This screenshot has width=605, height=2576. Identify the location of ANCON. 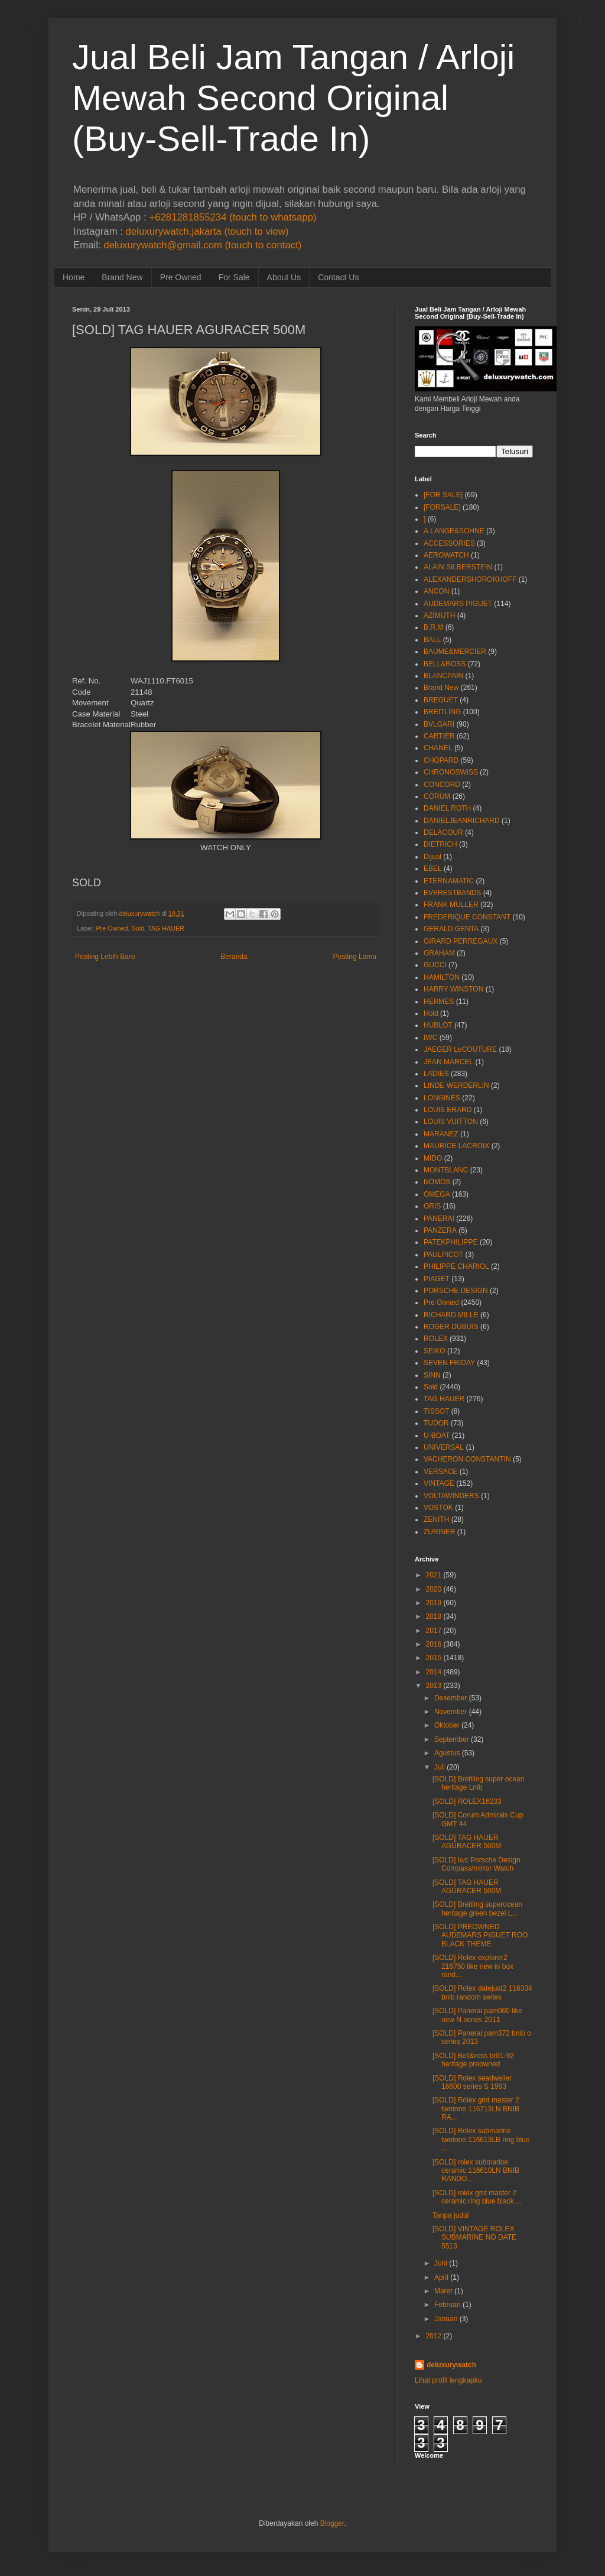
(436, 591).